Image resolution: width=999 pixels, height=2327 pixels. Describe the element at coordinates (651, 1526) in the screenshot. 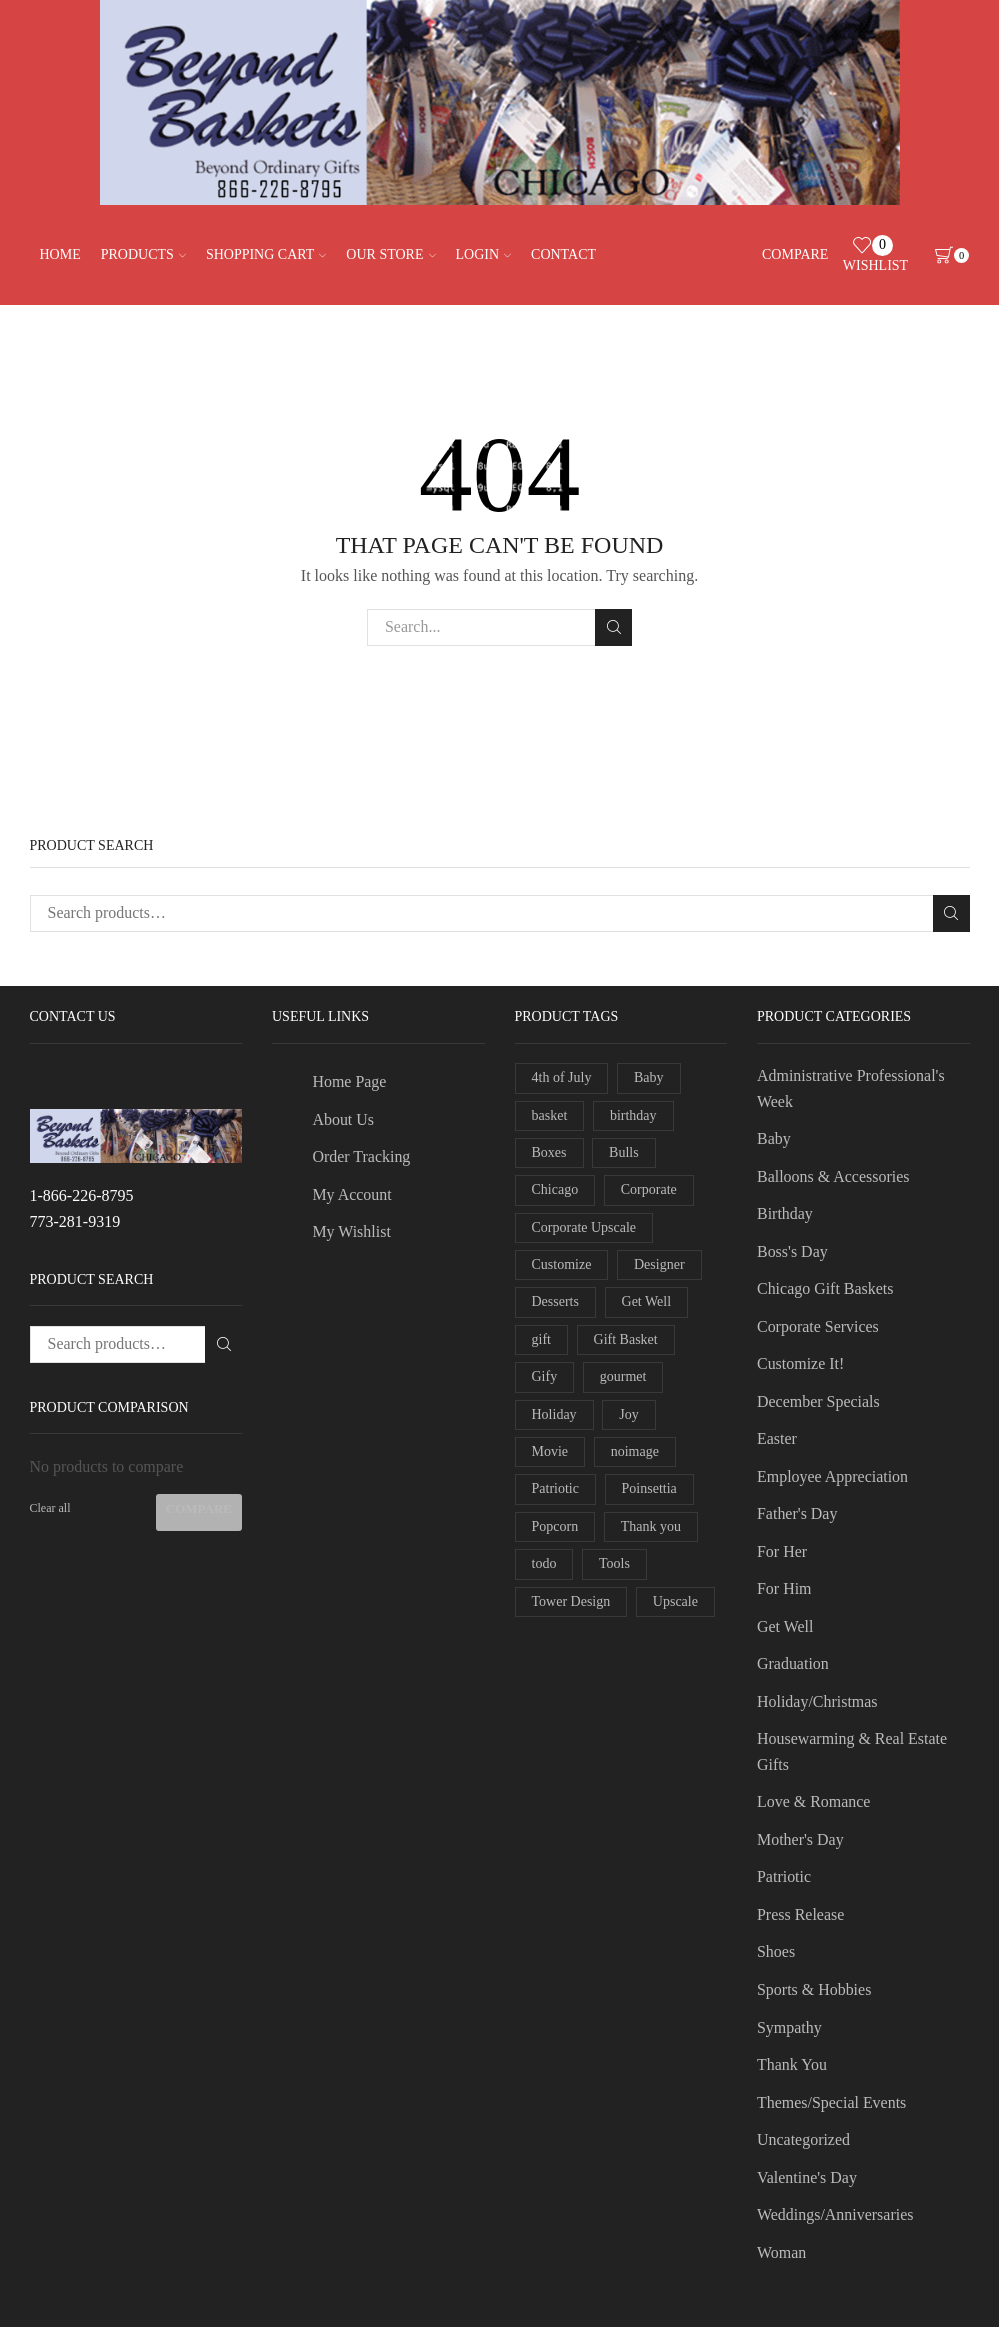

I see `Thank you [Thank you (1 product)]` at that location.